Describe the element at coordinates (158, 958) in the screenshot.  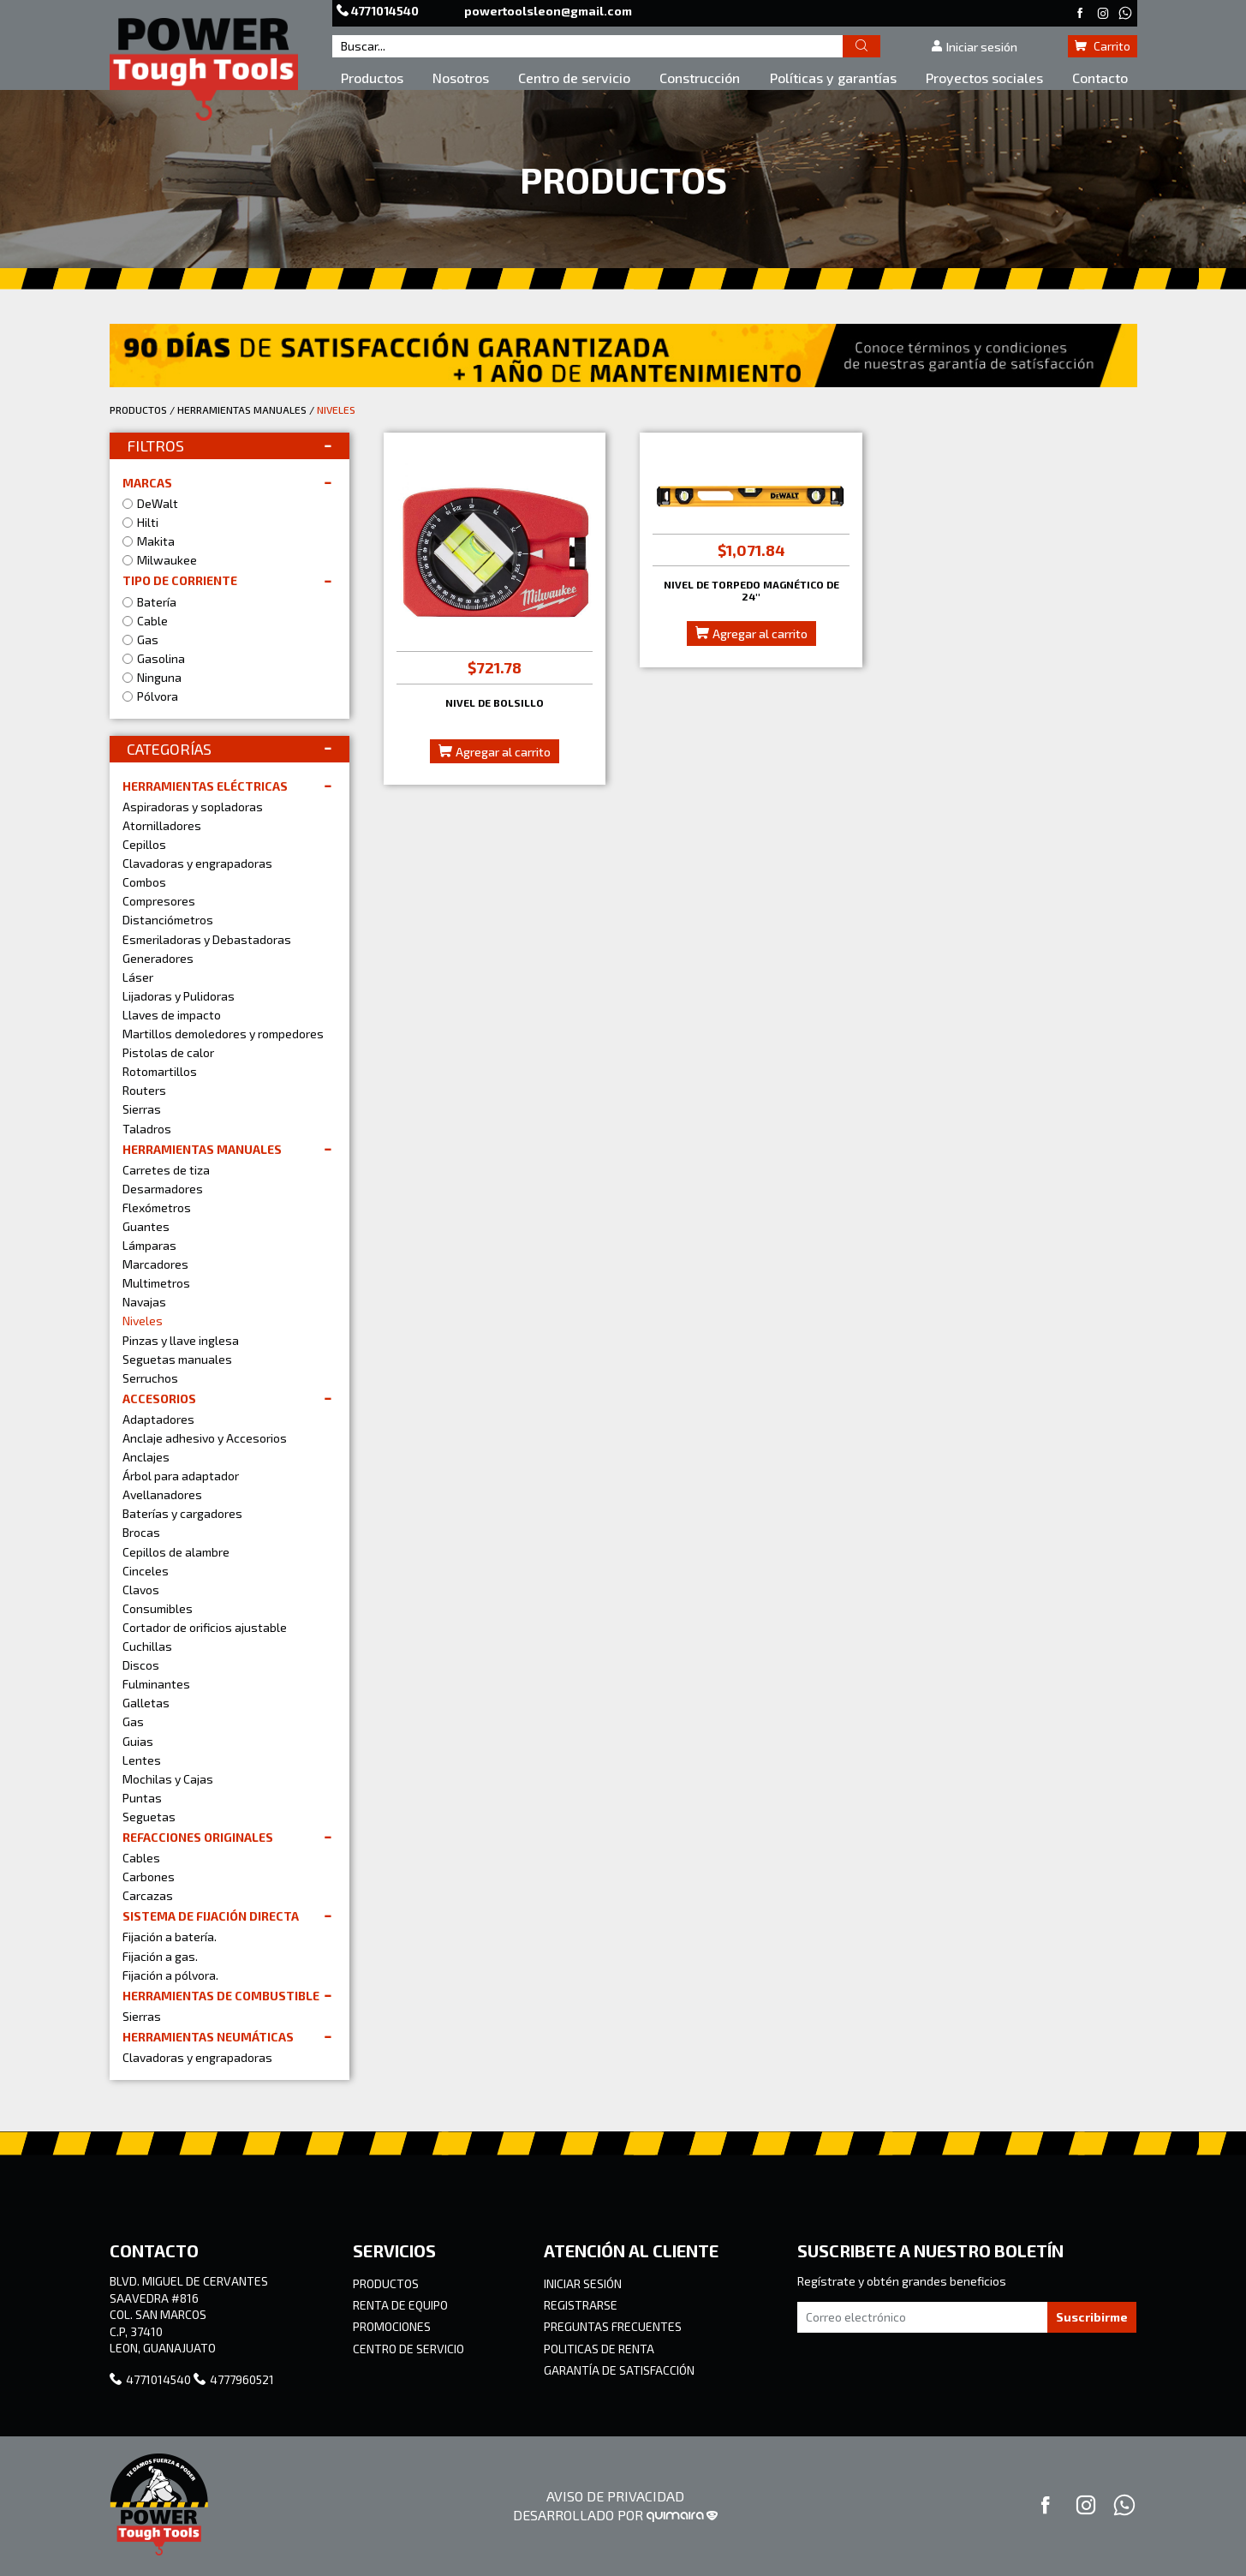
I see `Generadores` at that location.